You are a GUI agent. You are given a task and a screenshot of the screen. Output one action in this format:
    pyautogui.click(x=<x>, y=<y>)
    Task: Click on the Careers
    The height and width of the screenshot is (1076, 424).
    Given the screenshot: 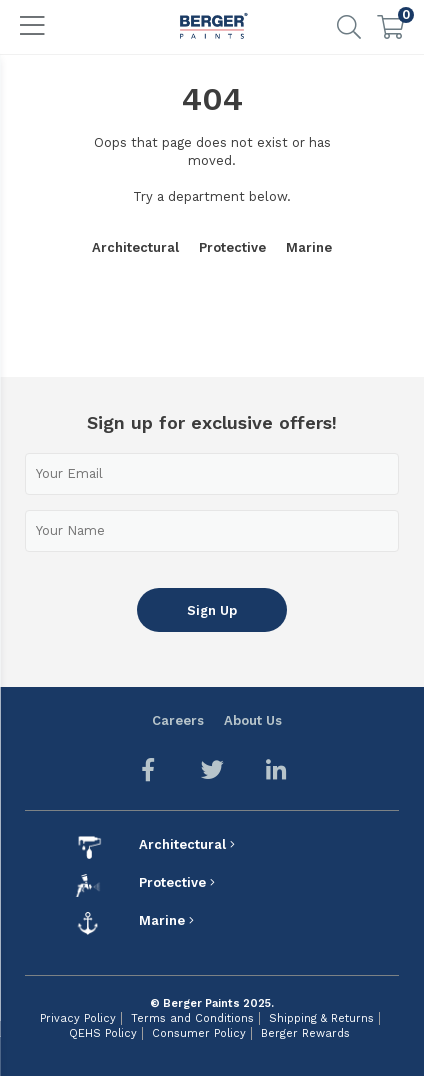 What is the action you would take?
    pyautogui.click(x=178, y=720)
    